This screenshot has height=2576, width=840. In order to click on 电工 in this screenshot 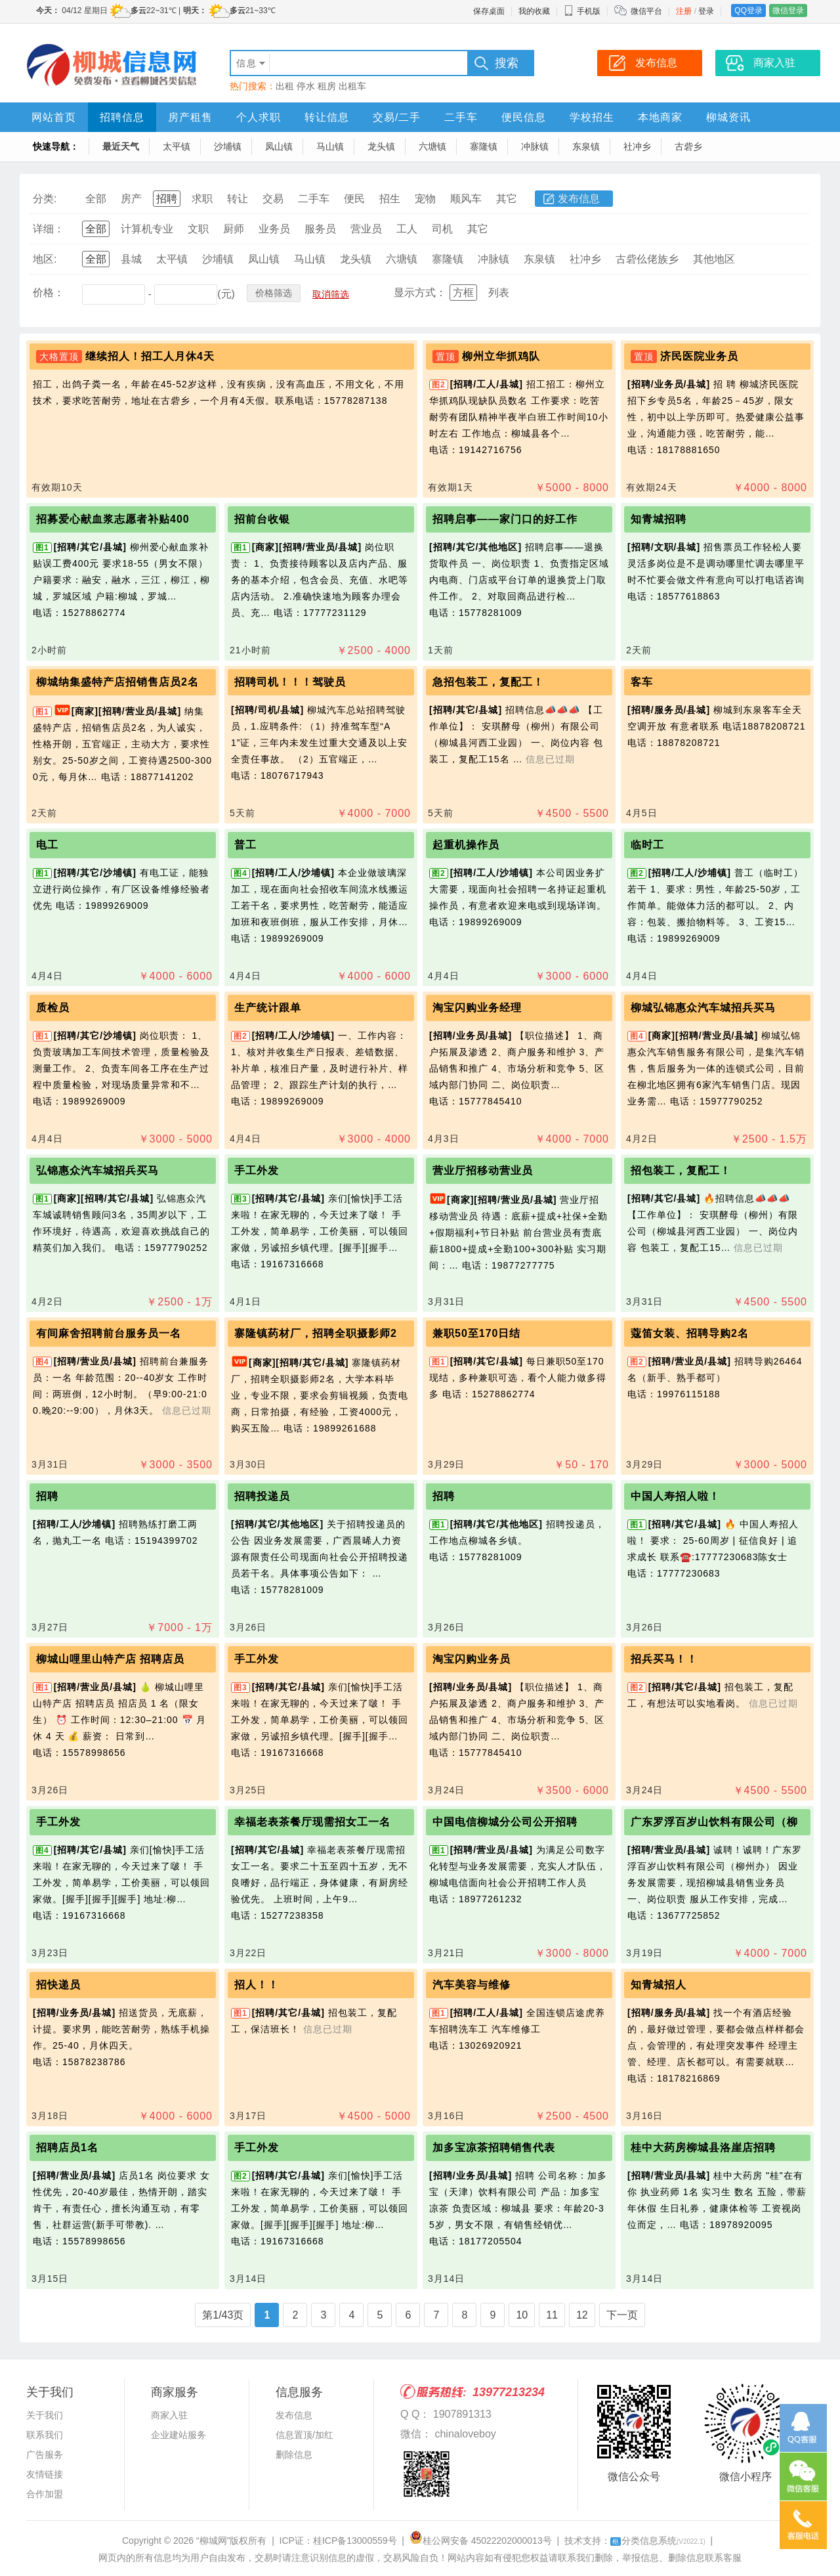, I will do `click(47, 844)`.